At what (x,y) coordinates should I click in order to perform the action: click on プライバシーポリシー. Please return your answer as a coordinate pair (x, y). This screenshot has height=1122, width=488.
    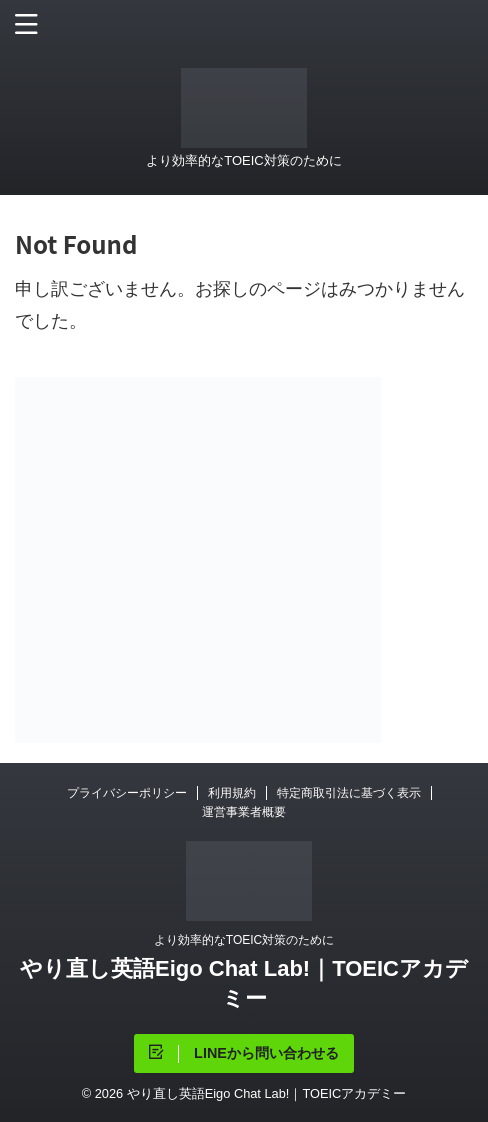
    Looking at the image, I should click on (127, 793).